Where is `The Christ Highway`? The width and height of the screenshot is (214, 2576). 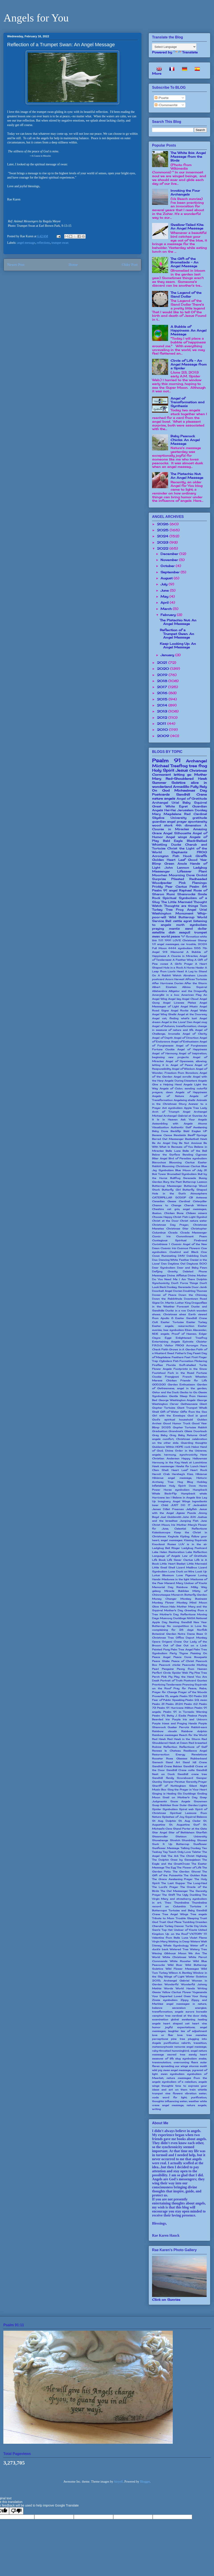
The Christ Highway is located at coordinates (193, 1855).